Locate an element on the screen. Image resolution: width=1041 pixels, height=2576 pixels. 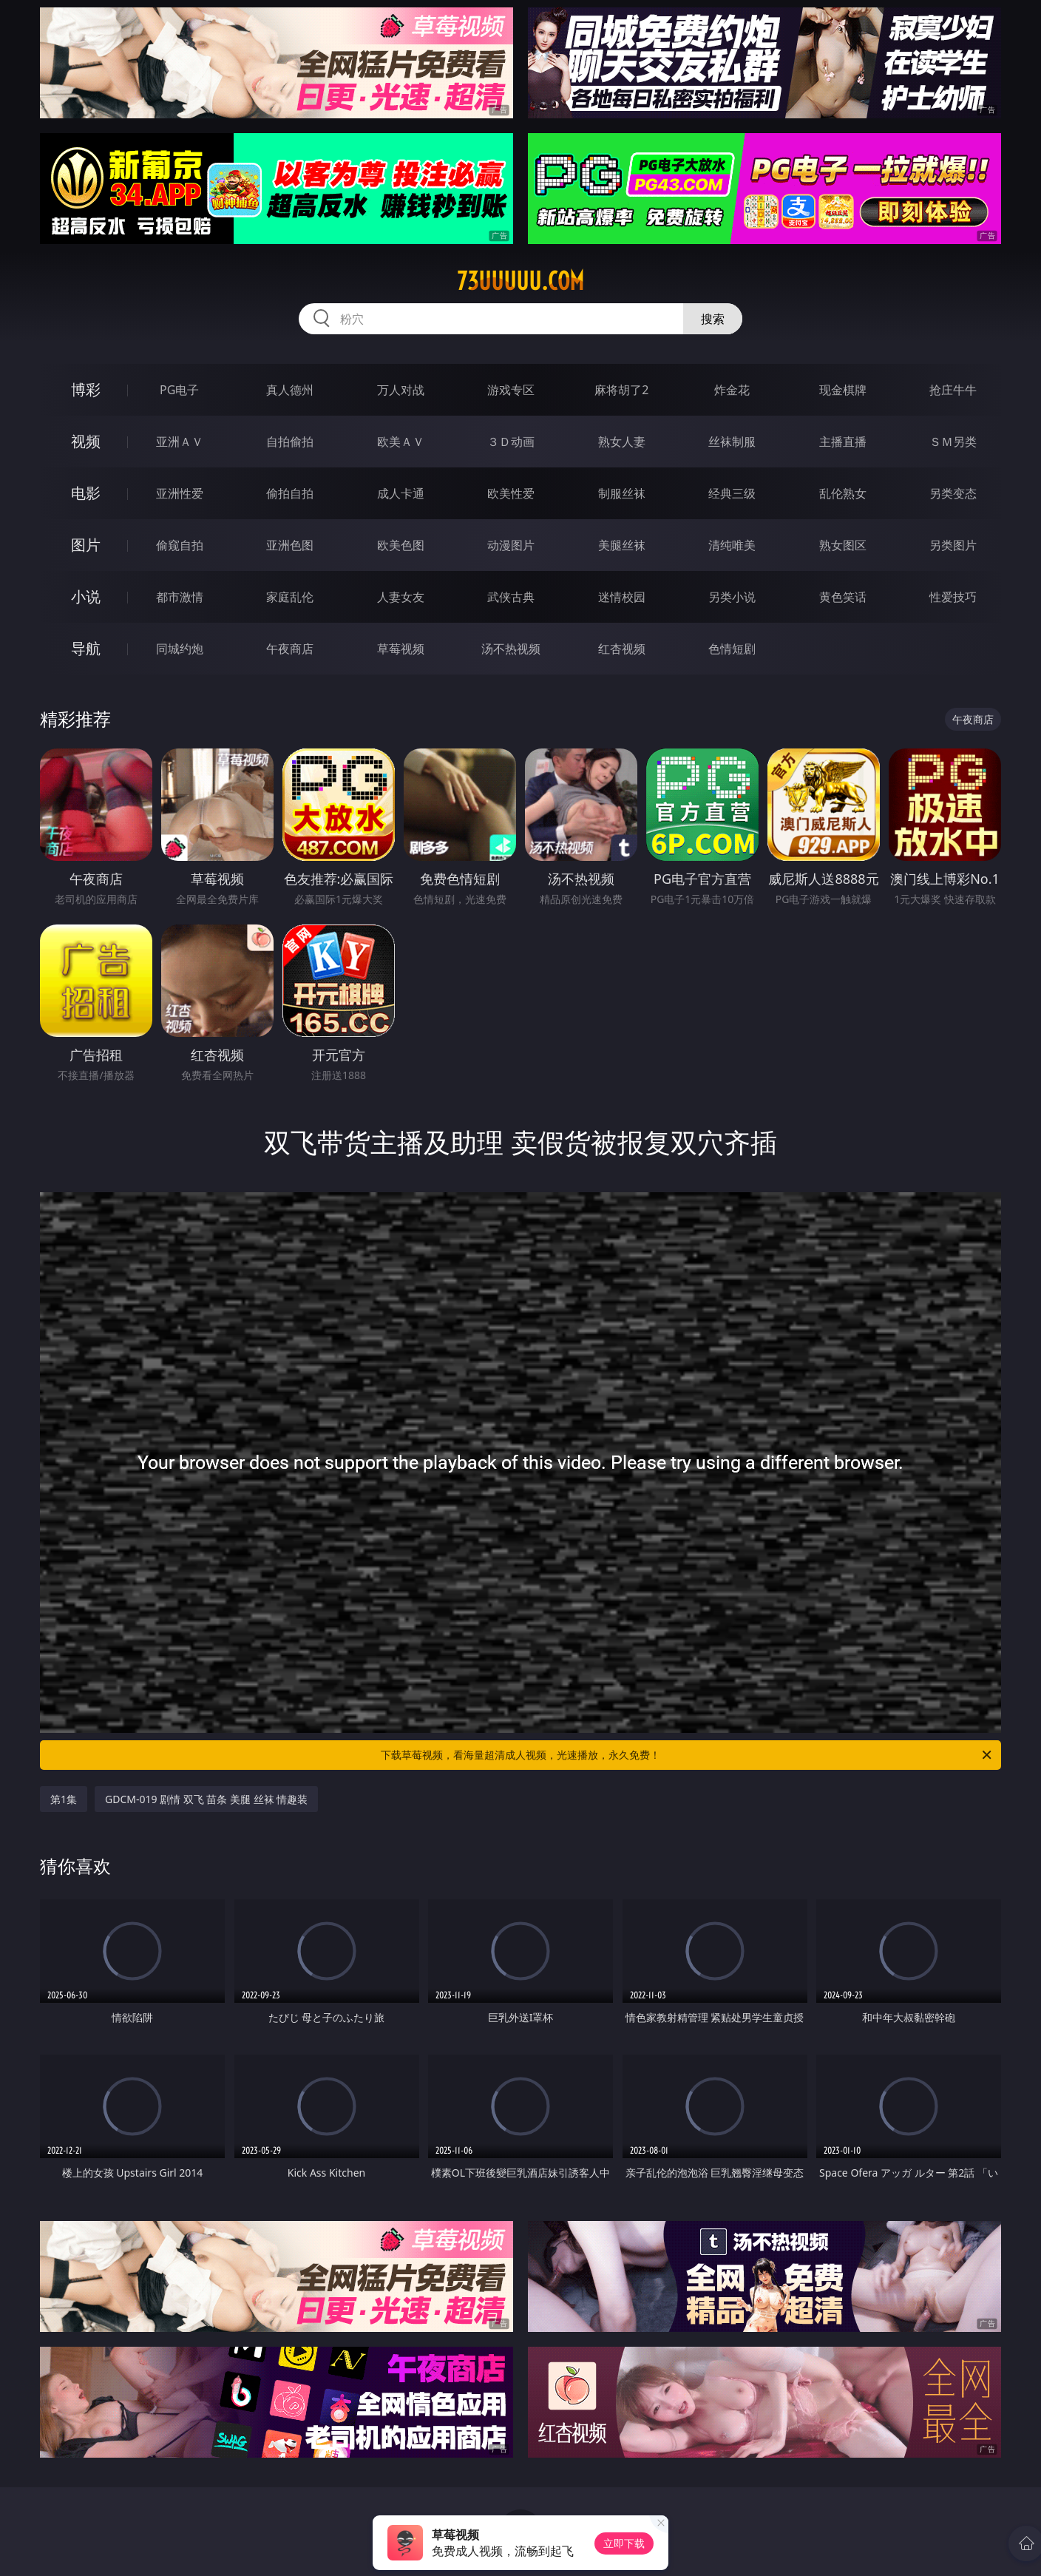
真人德州 is located at coordinates (289, 390).